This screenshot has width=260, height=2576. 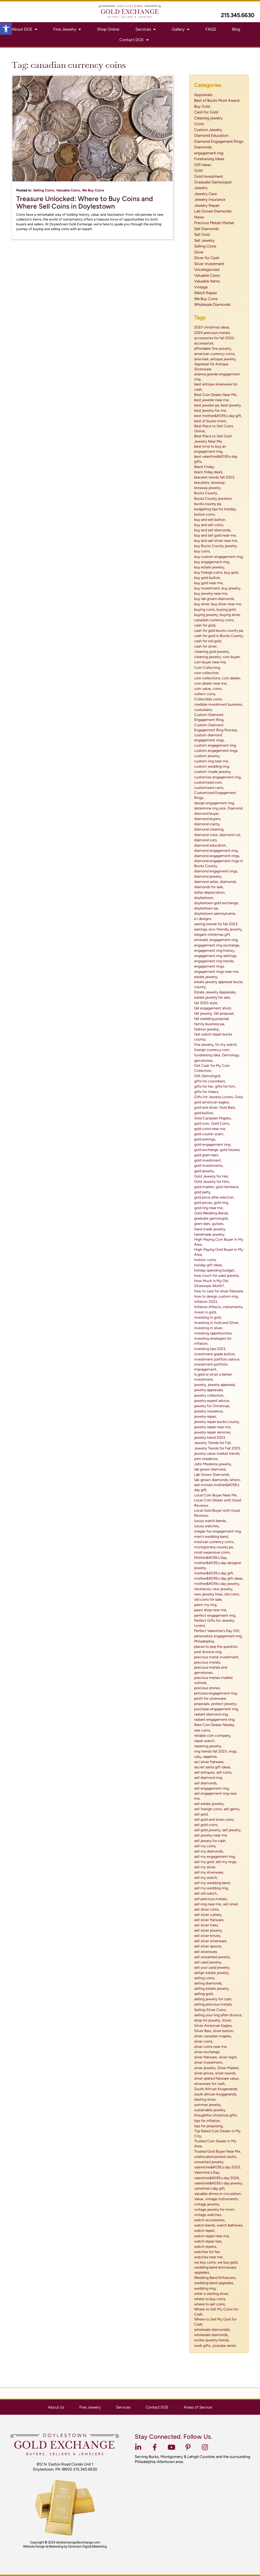 What do you see at coordinates (205, 2288) in the screenshot?
I see `wedding ring,` at bounding box center [205, 2288].